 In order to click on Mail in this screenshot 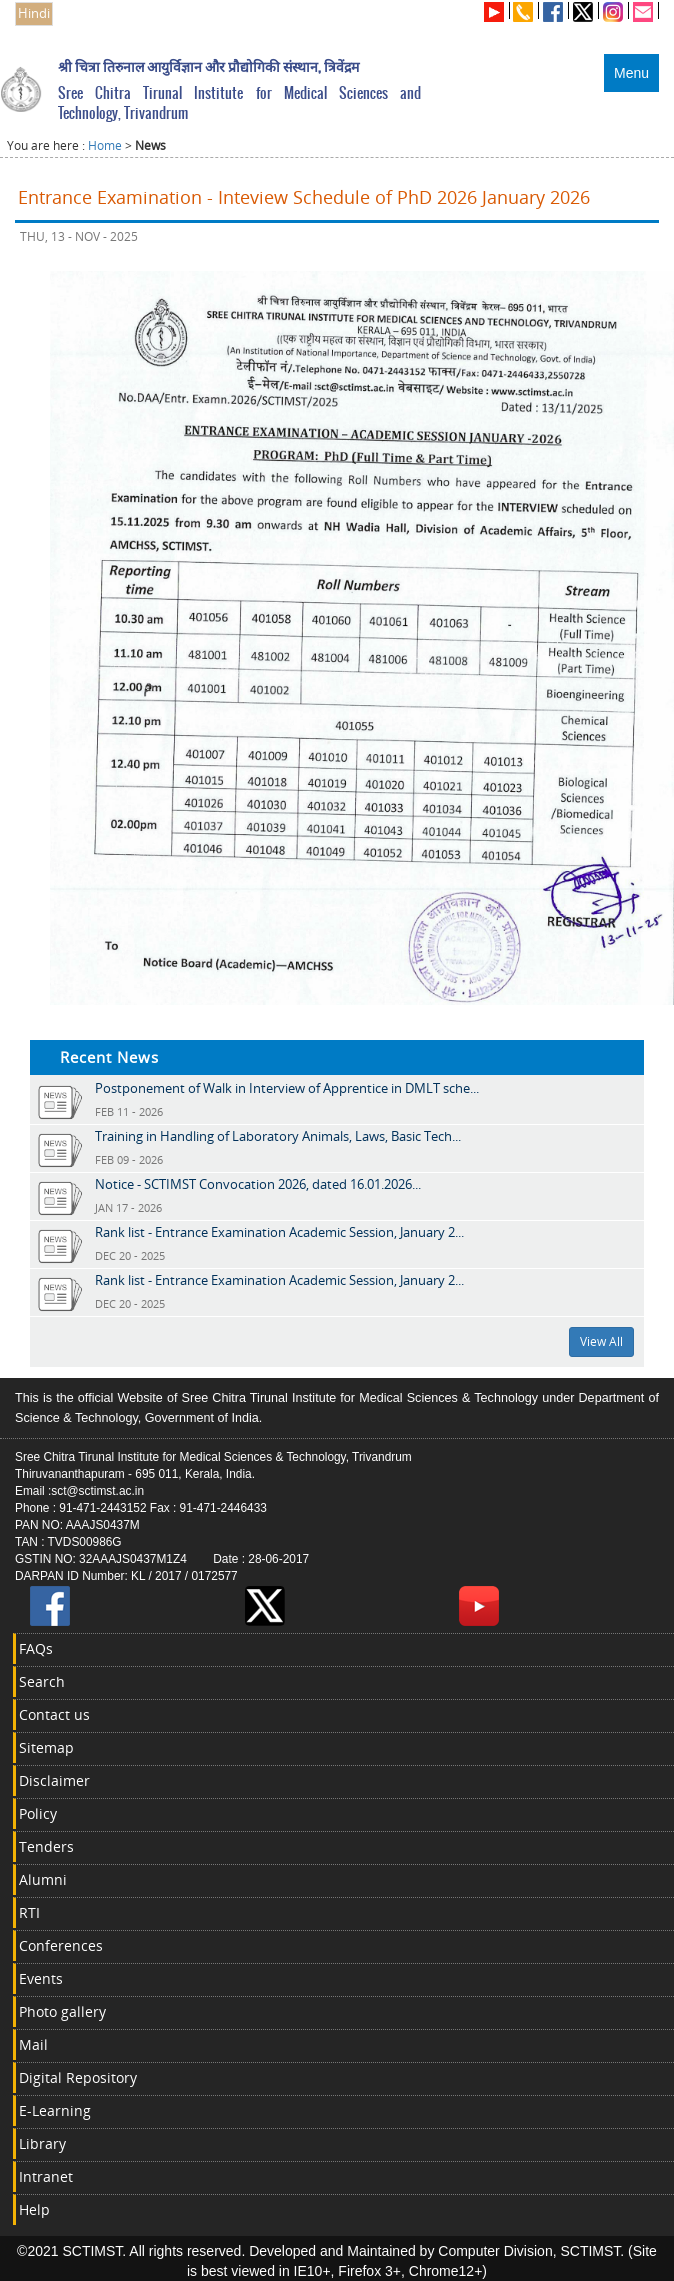, I will do `click(33, 2044)`.